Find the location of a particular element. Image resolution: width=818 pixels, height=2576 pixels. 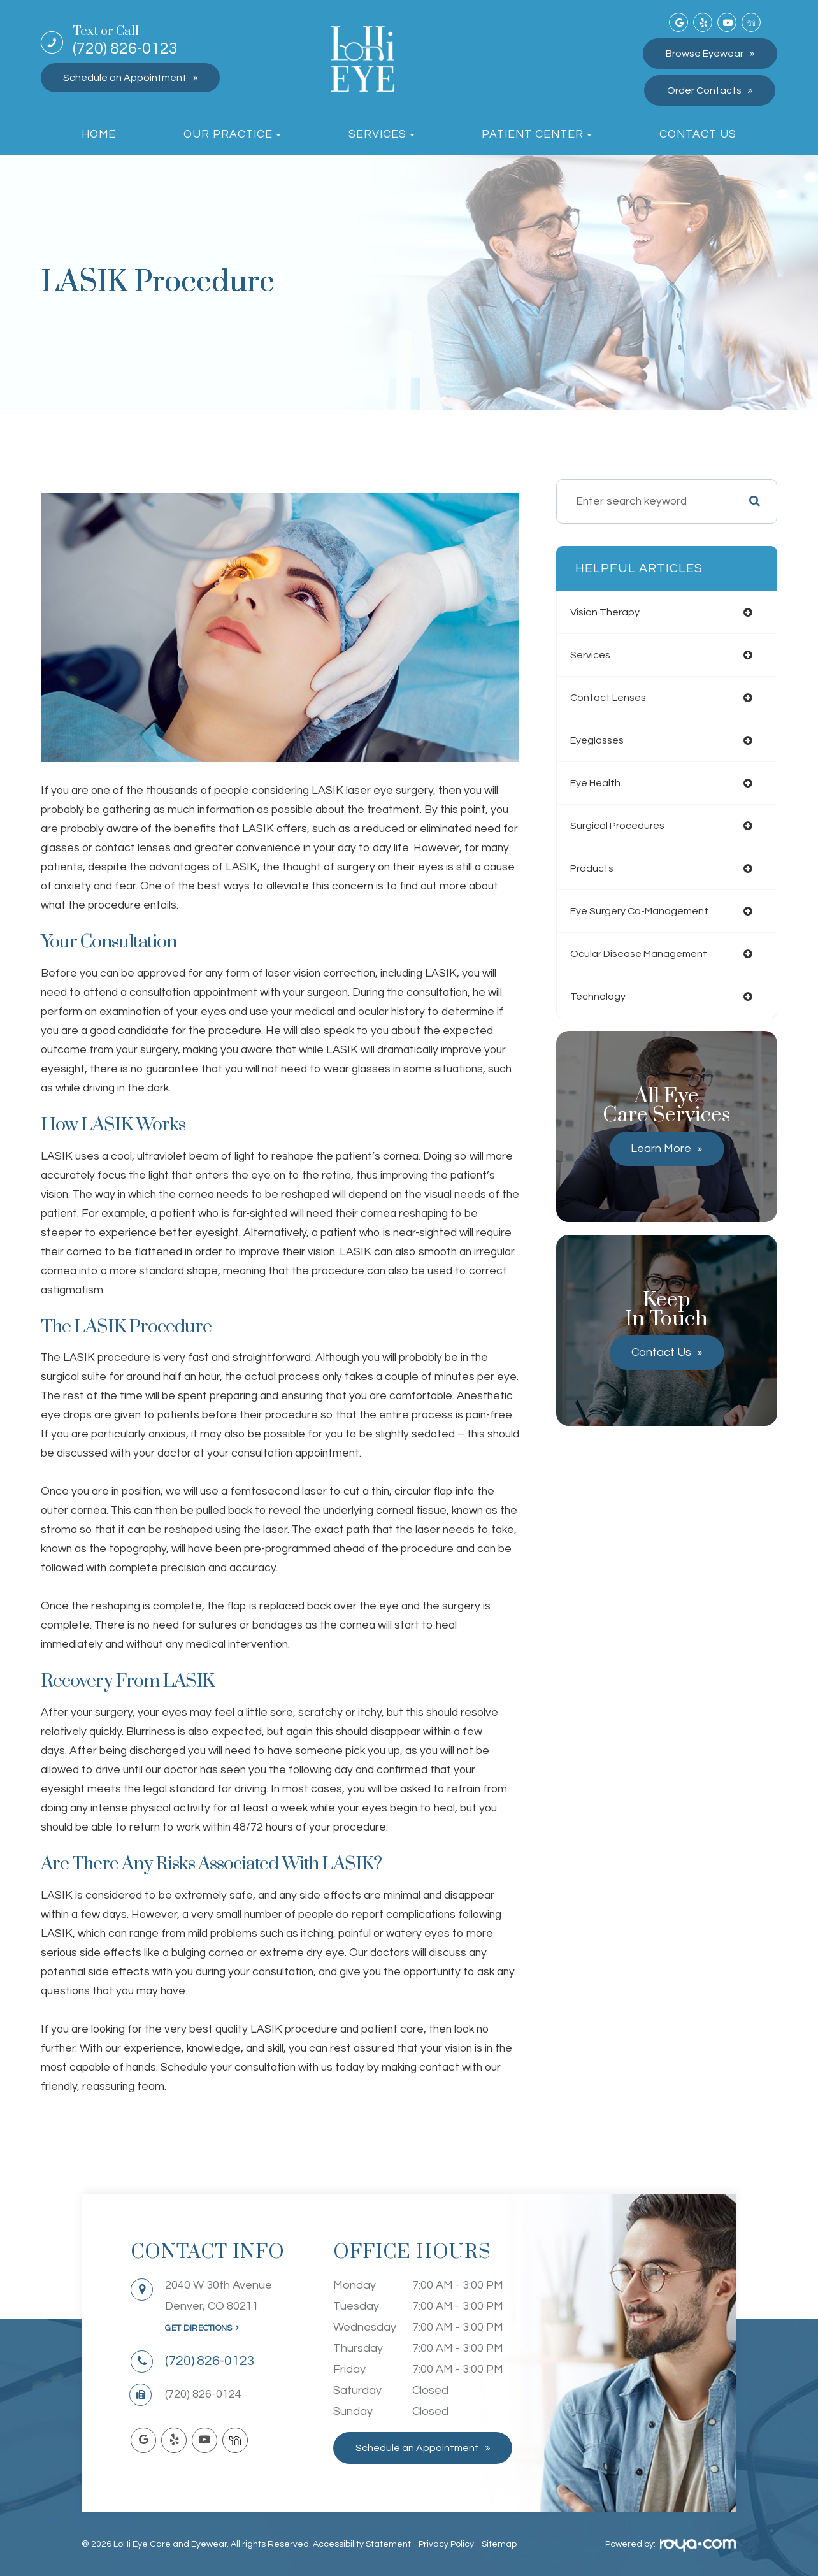

Browse Eyewear is located at coordinates (704, 53).